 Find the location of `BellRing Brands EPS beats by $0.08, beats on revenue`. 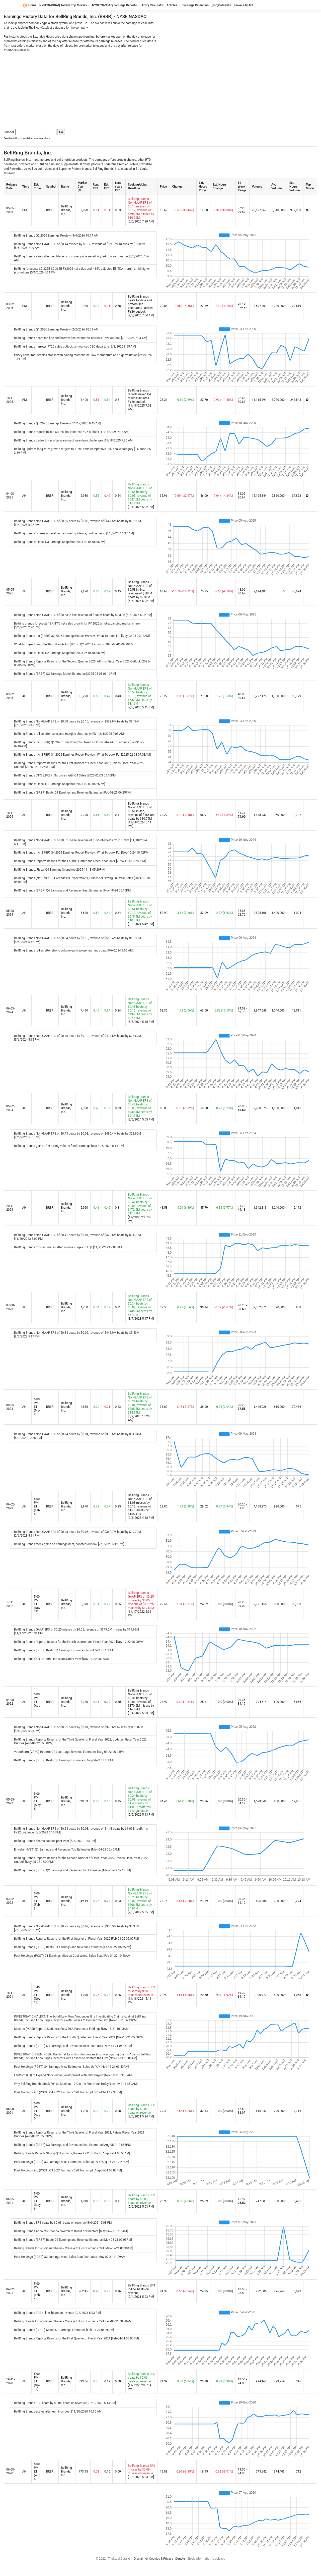

BellRing Brands EPS beats by $0.08, beats on revenue is located at coordinates (141, 2108).